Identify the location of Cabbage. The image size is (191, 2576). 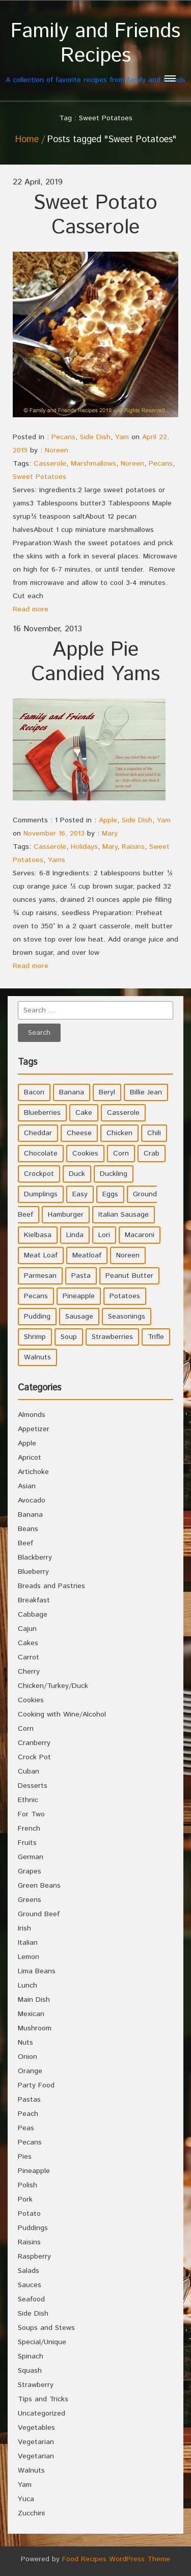
(32, 1614).